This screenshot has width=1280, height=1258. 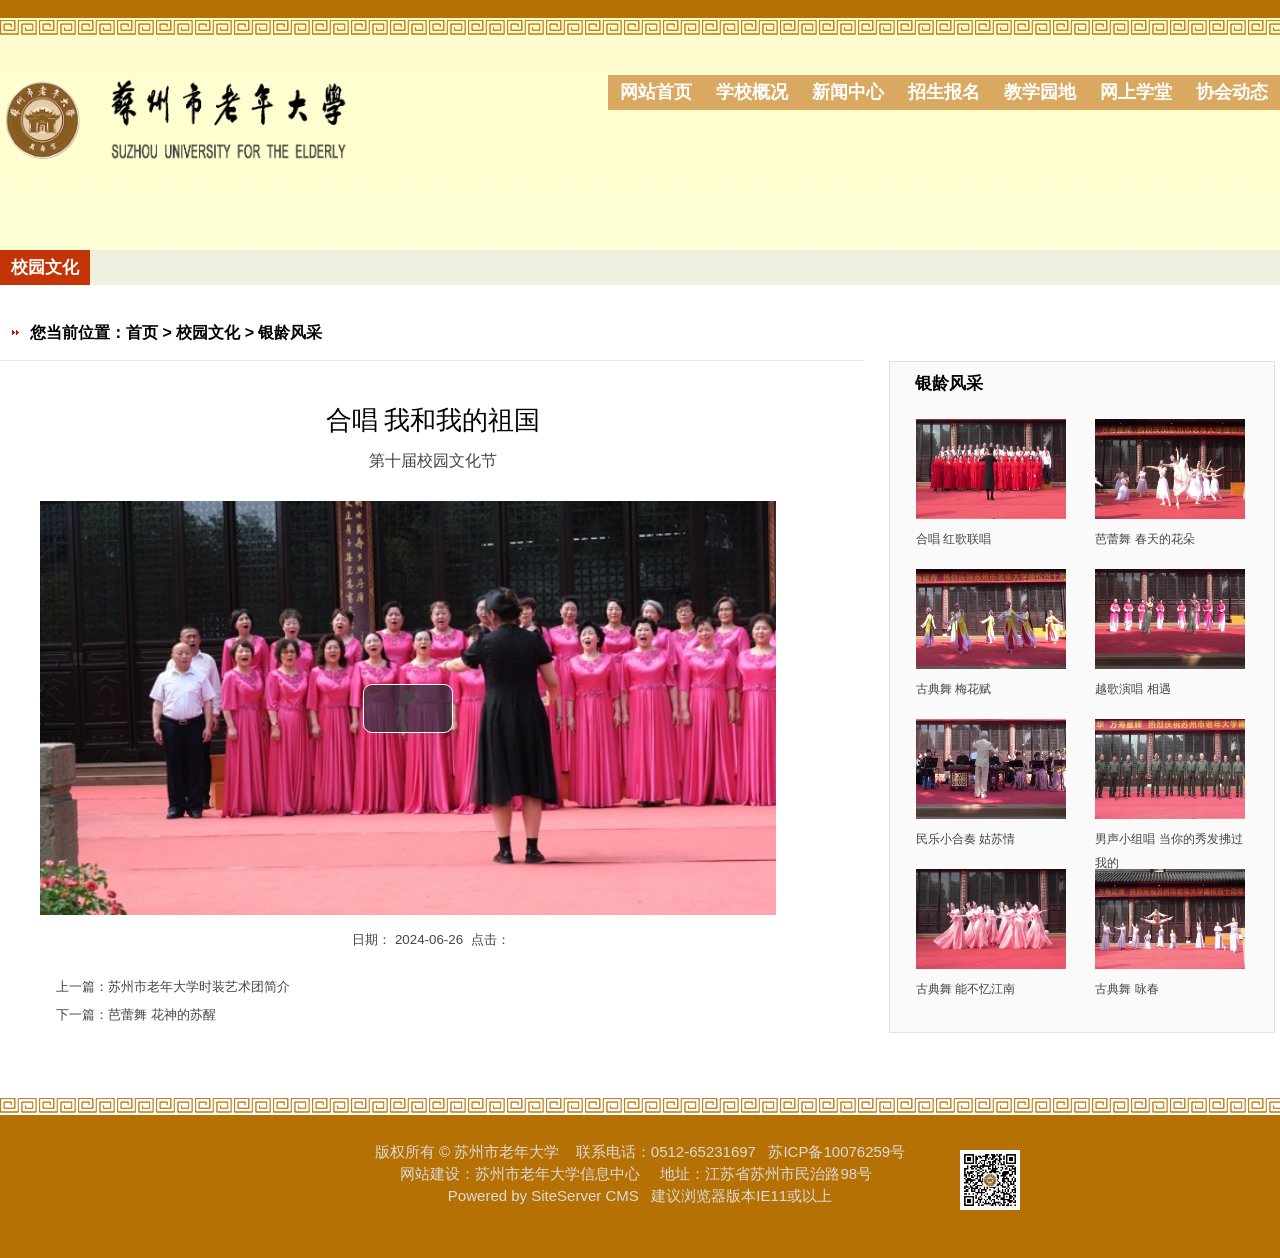 I want to click on 校园文化, so click(x=208, y=332).